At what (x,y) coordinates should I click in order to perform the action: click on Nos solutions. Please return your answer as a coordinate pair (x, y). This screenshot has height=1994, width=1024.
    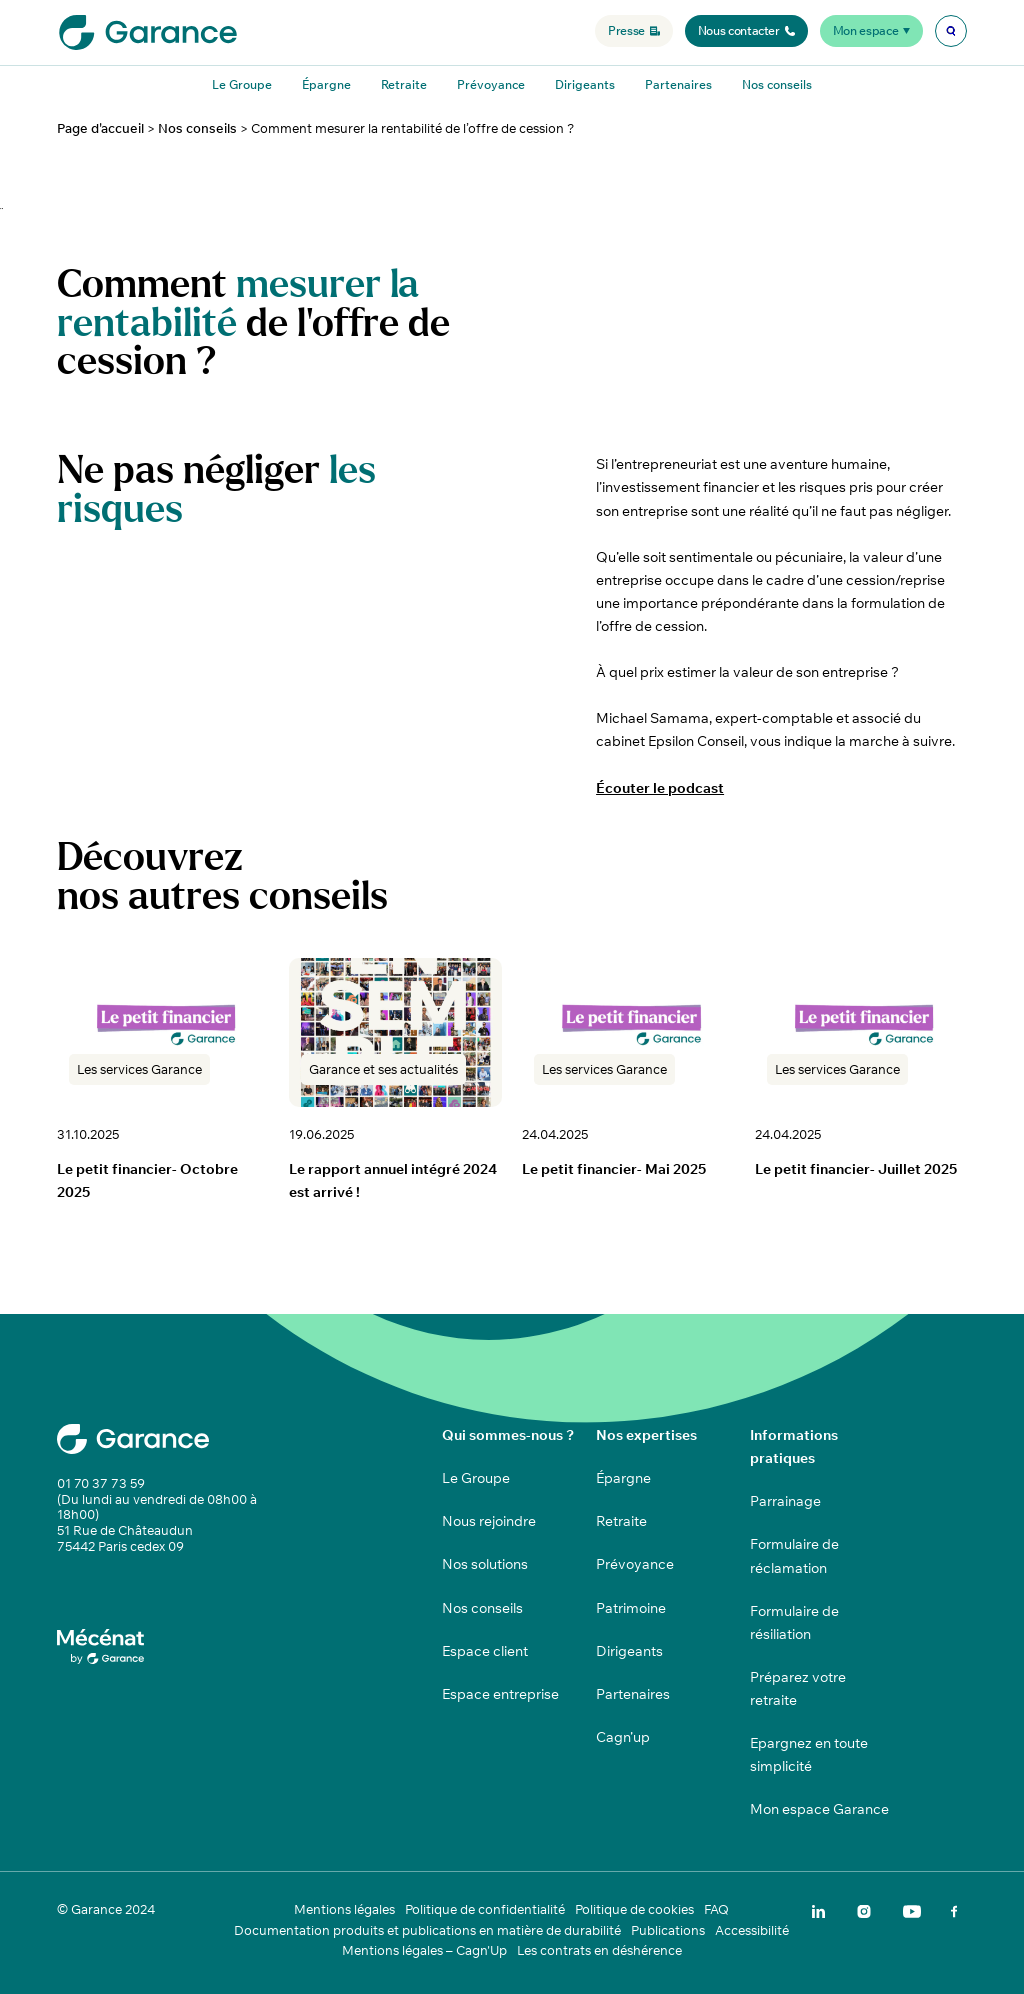
    Looking at the image, I should click on (485, 1564).